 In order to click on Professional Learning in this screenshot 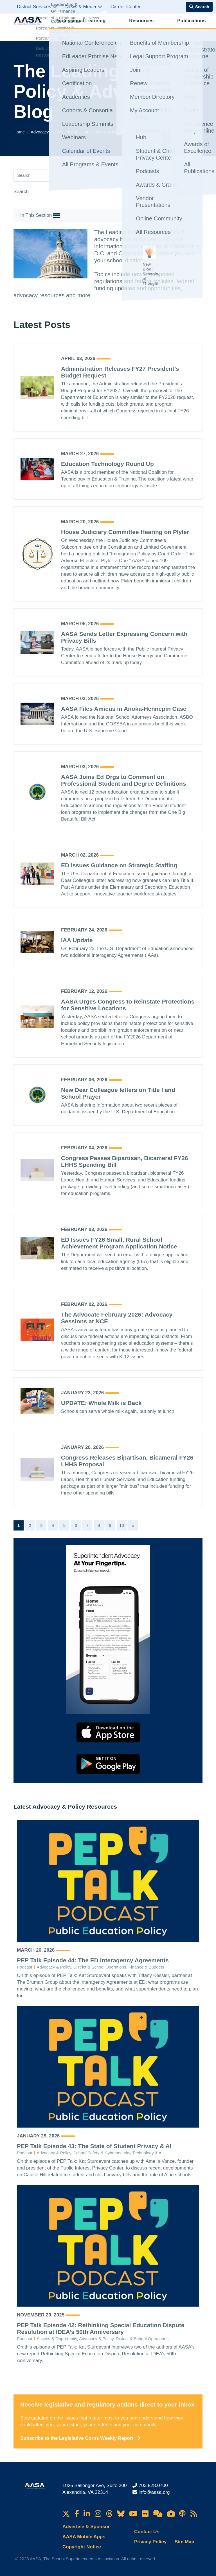, I will do `click(74, 27)`.